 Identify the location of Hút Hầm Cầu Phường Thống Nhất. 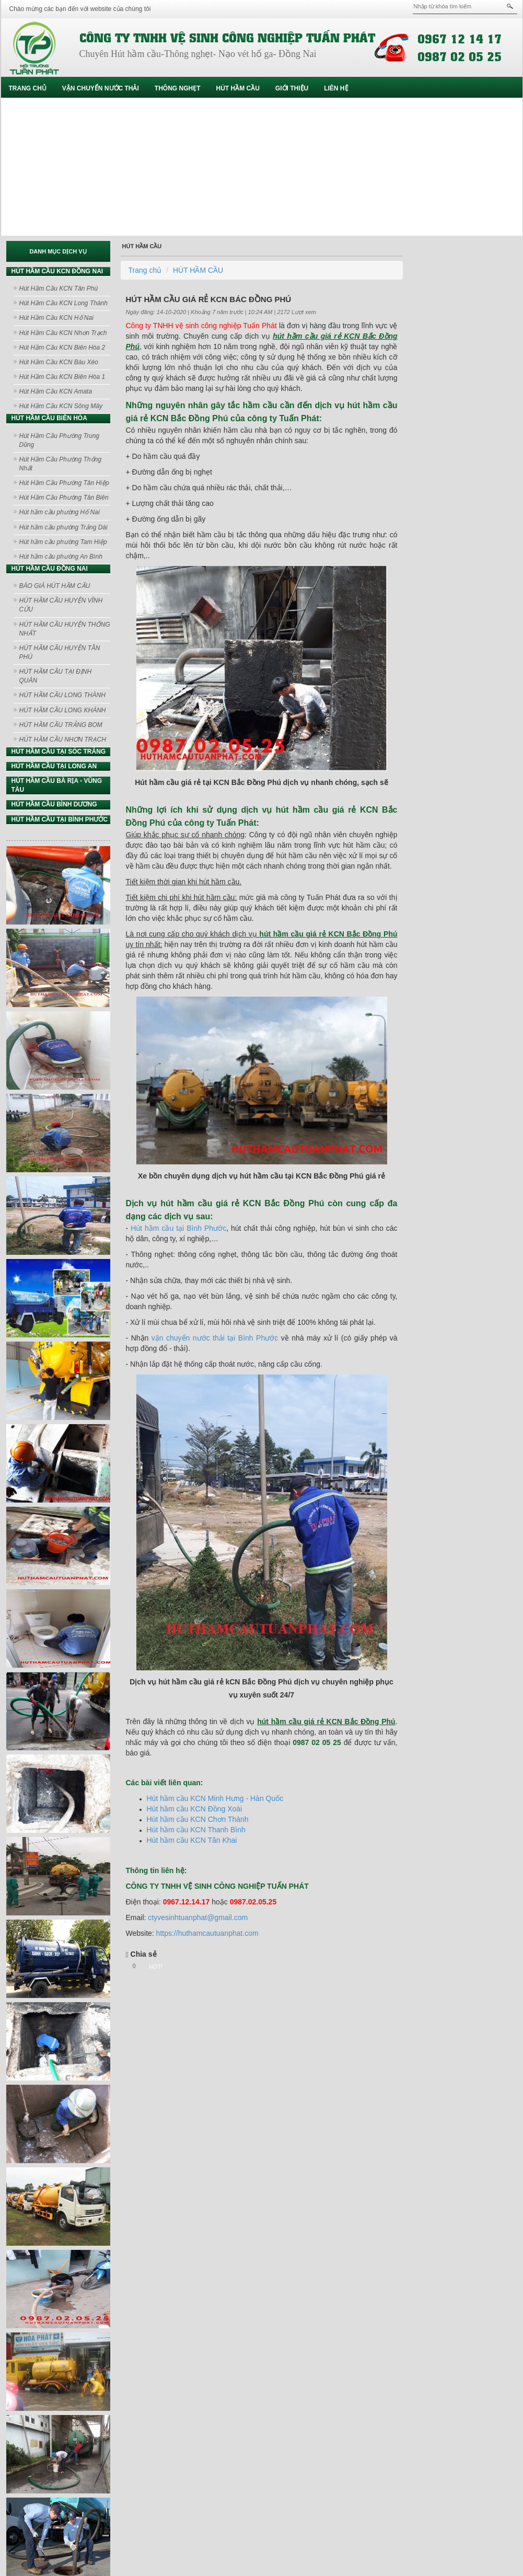
(60, 464).